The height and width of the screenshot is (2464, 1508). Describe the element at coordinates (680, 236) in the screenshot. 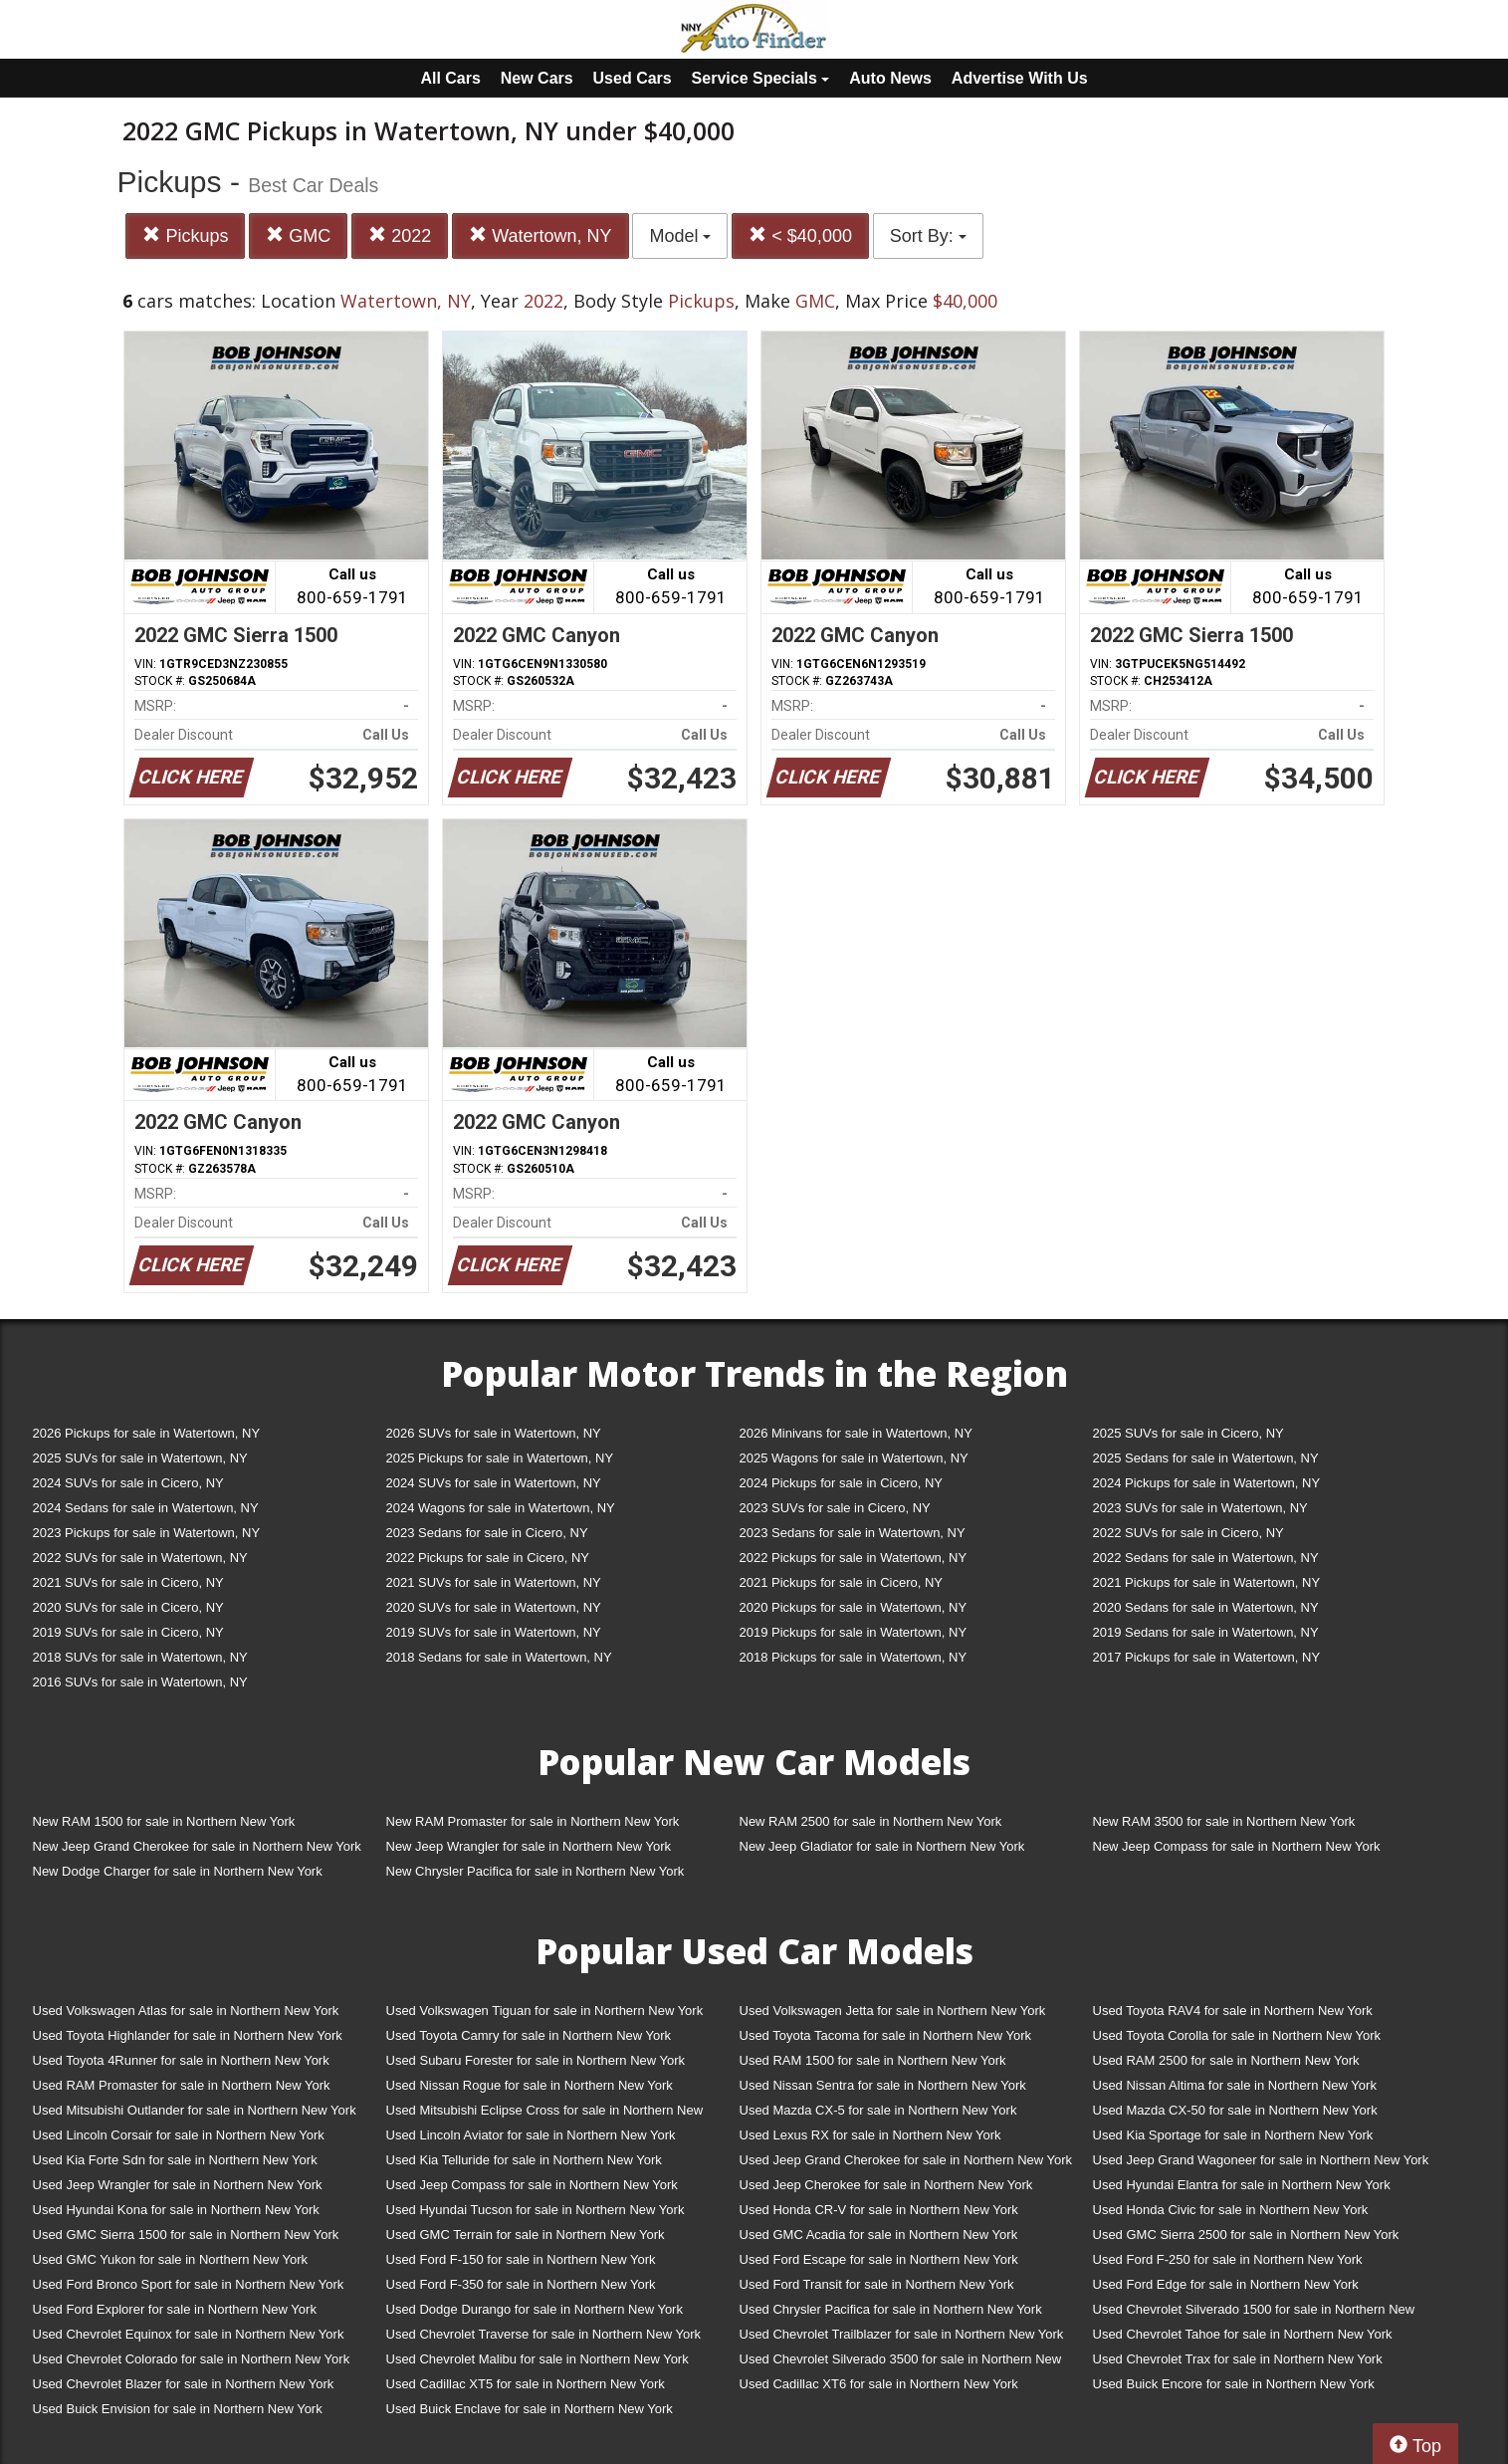

I see `Model` at that location.